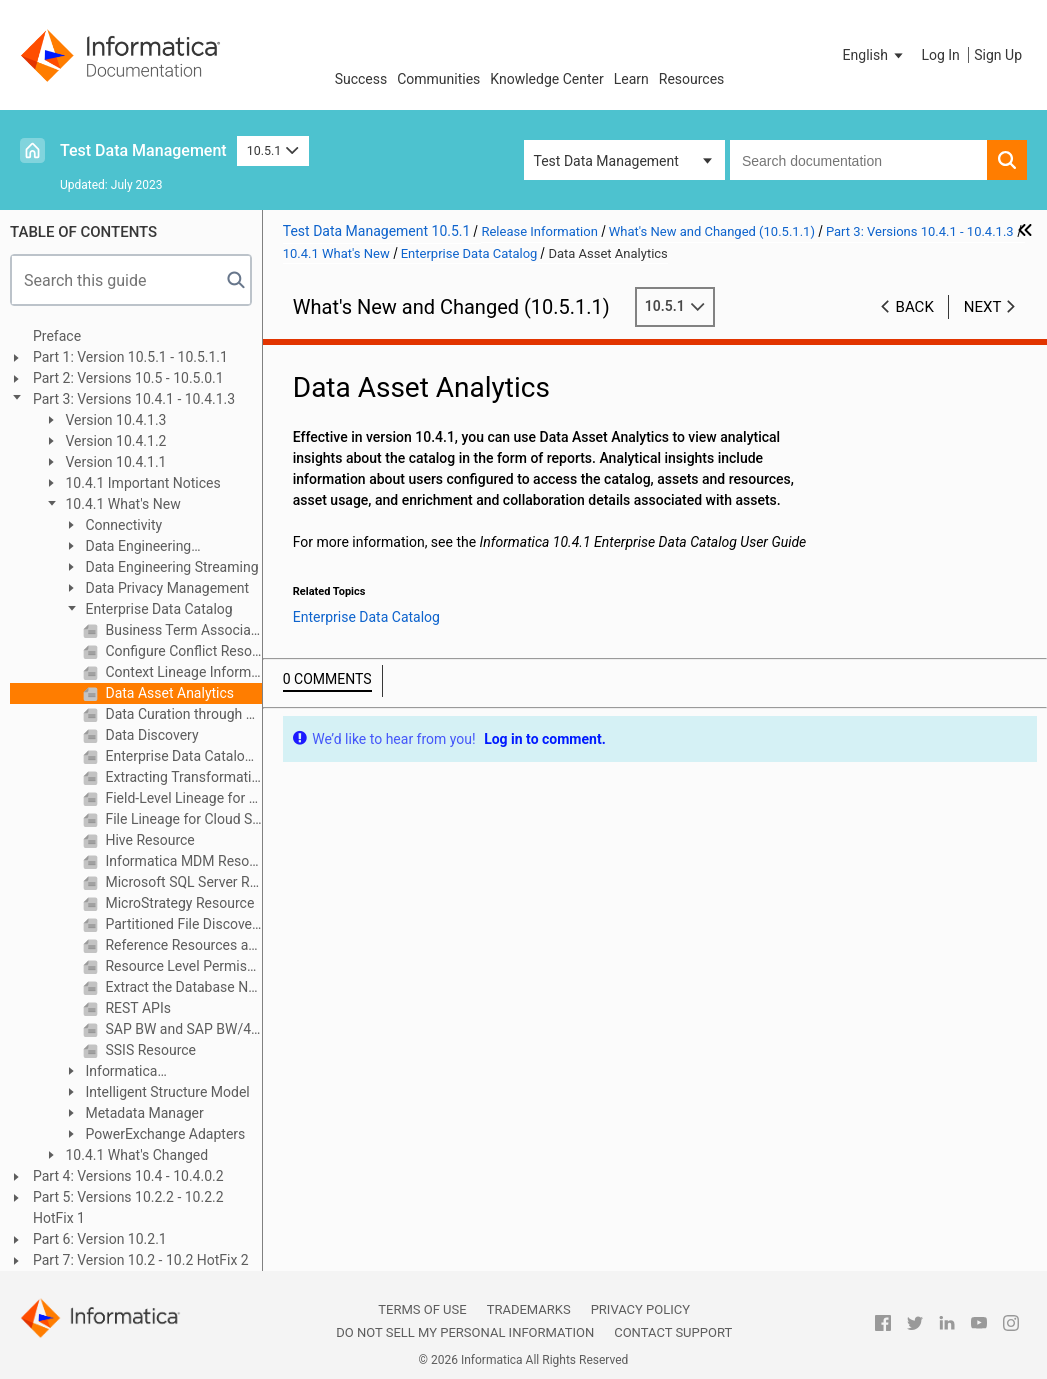 Image resolution: width=1047 pixels, height=1379 pixels. Describe the element at coordinates (182, 945) in the screenshot. I see `Reference Resources and Reference Assets` at that location.